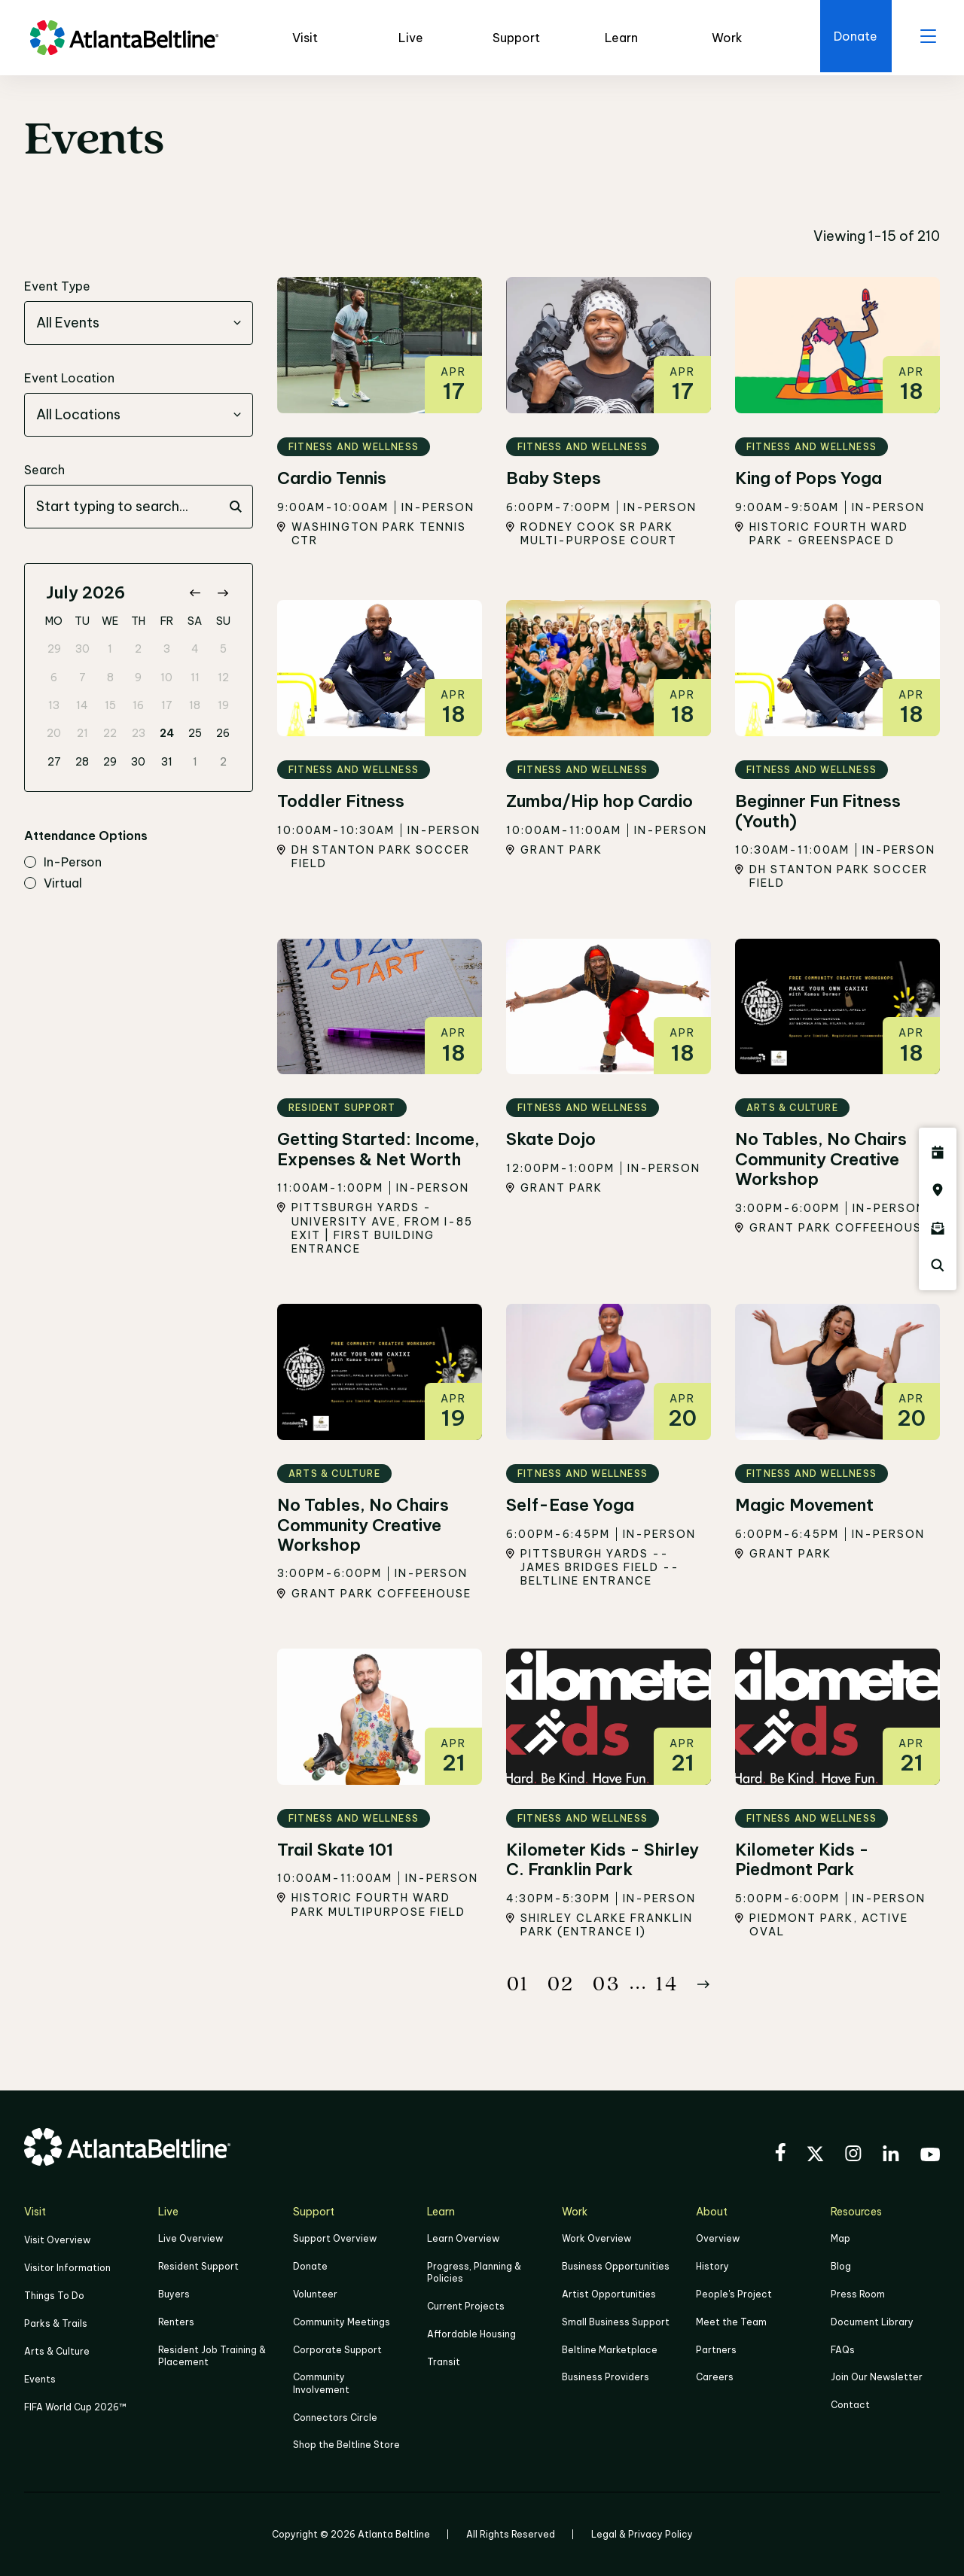 The width and height of the screenshot is (964, 2576). What do you see at coordinates (716, 2349) in the screenshot?
I see `Partners` at bounding box center [716, 2349].